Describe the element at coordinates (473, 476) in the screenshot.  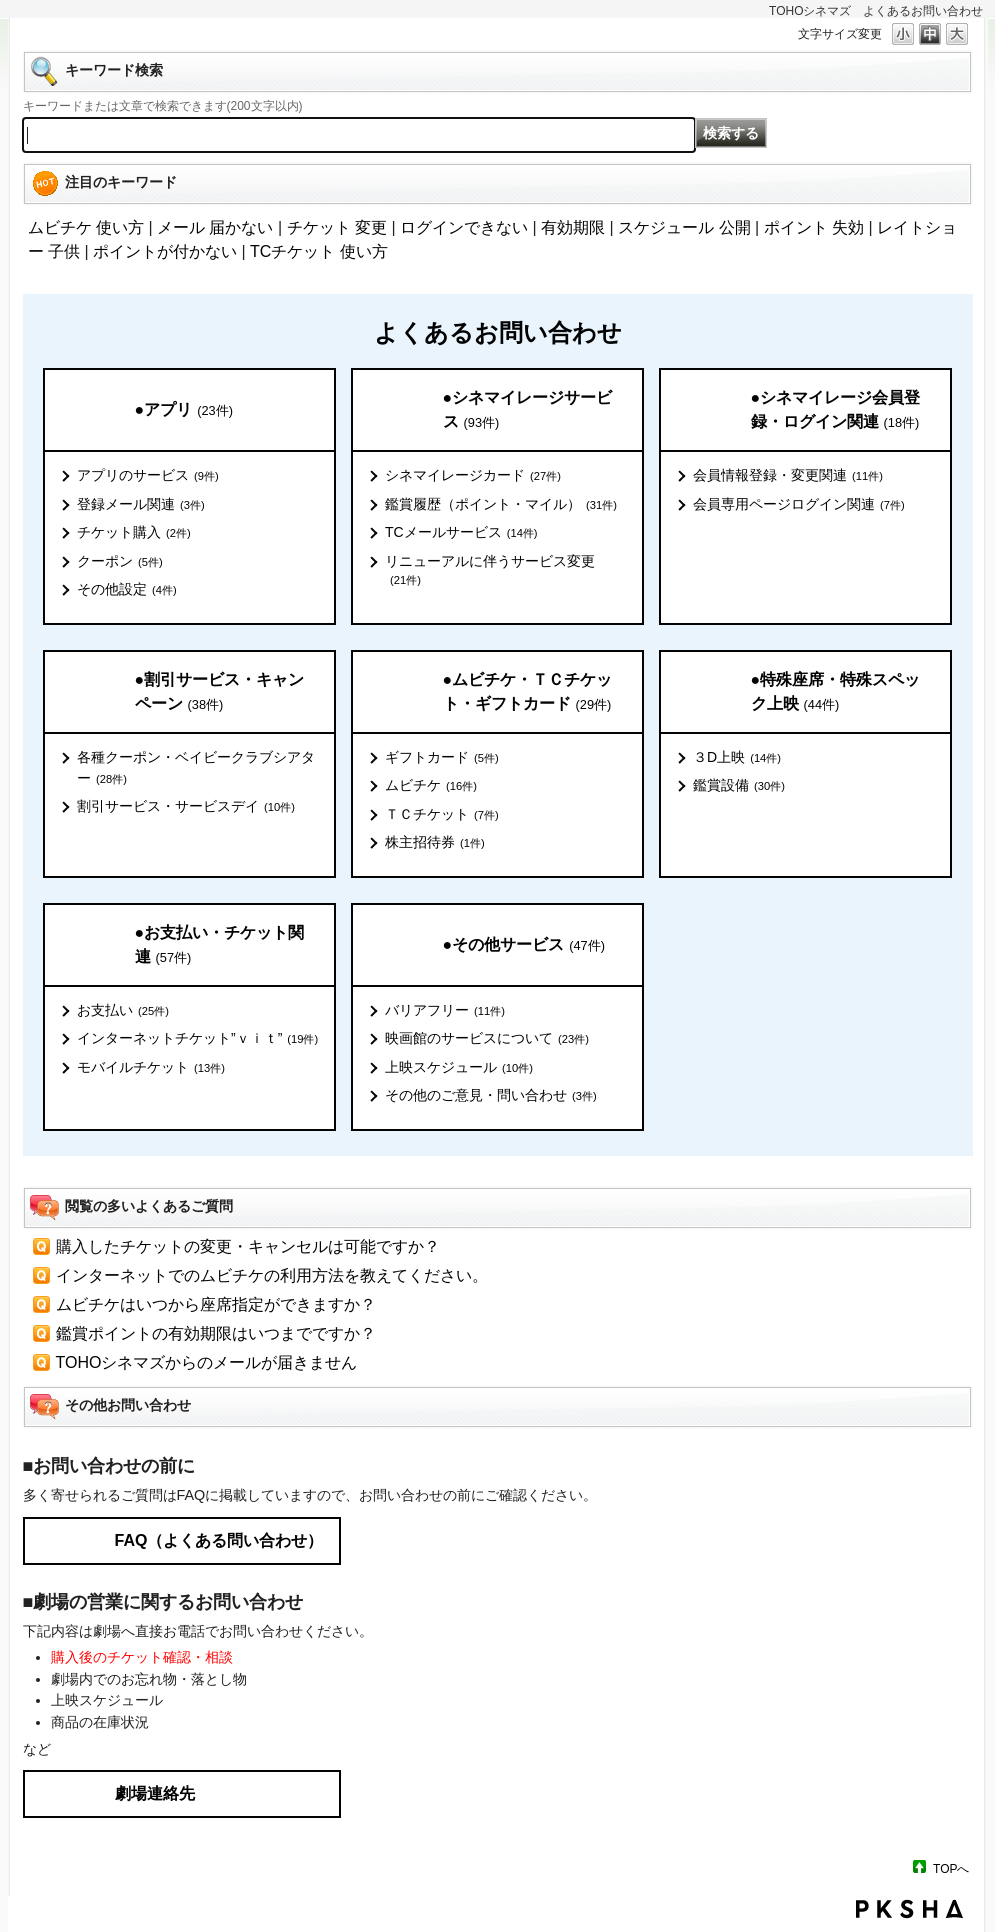
I see `シネマイレージカード` at that location.